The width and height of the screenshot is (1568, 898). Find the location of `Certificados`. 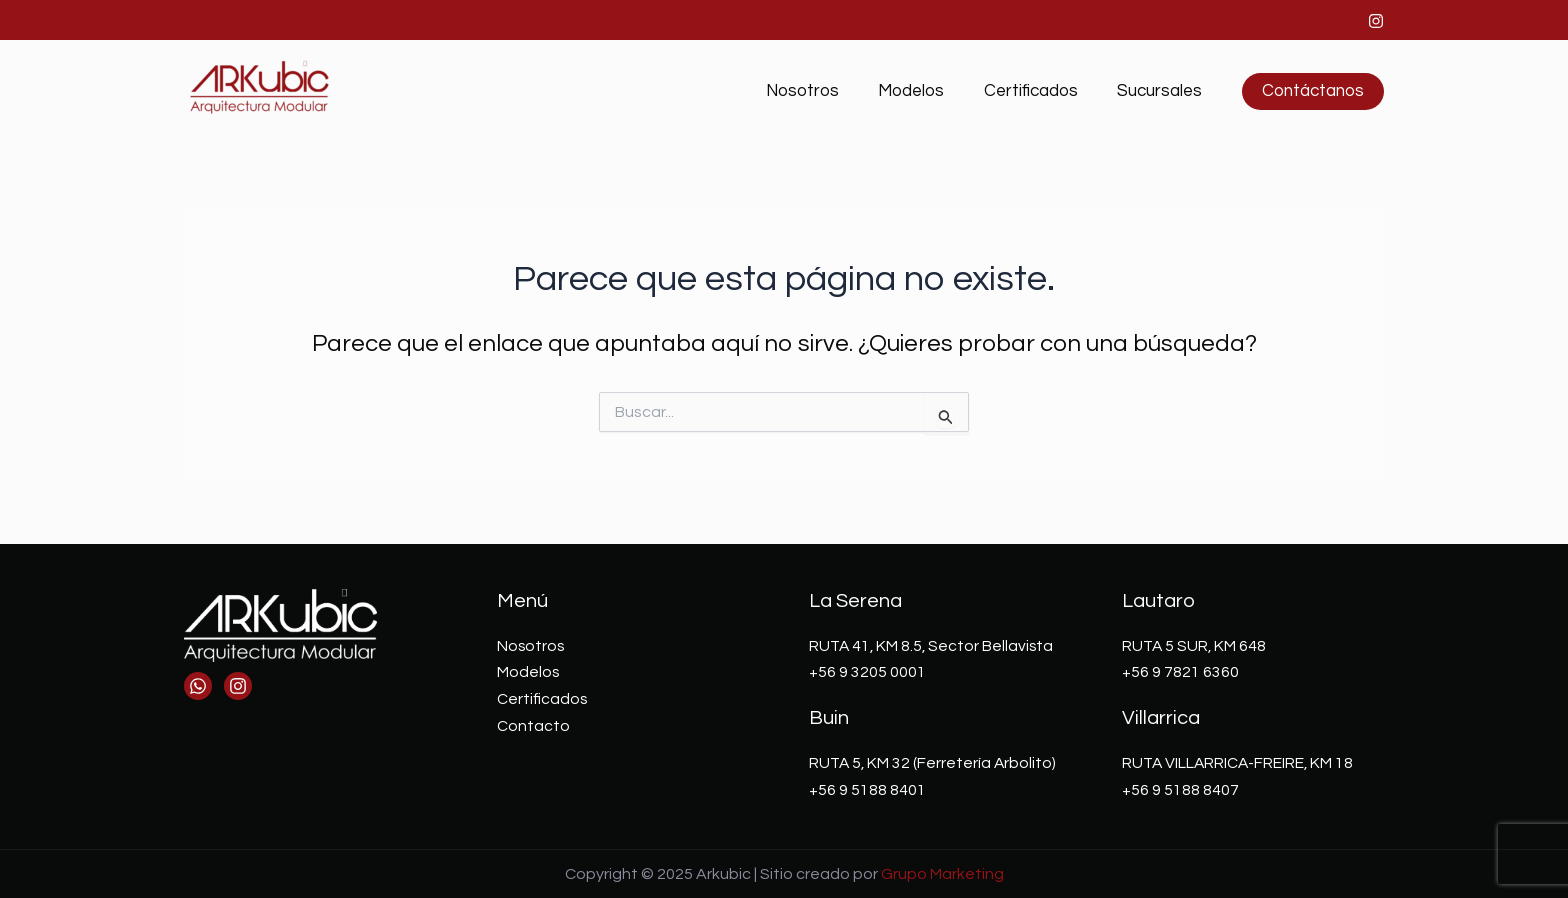

Certificados is located at coordinates (1039, 91).